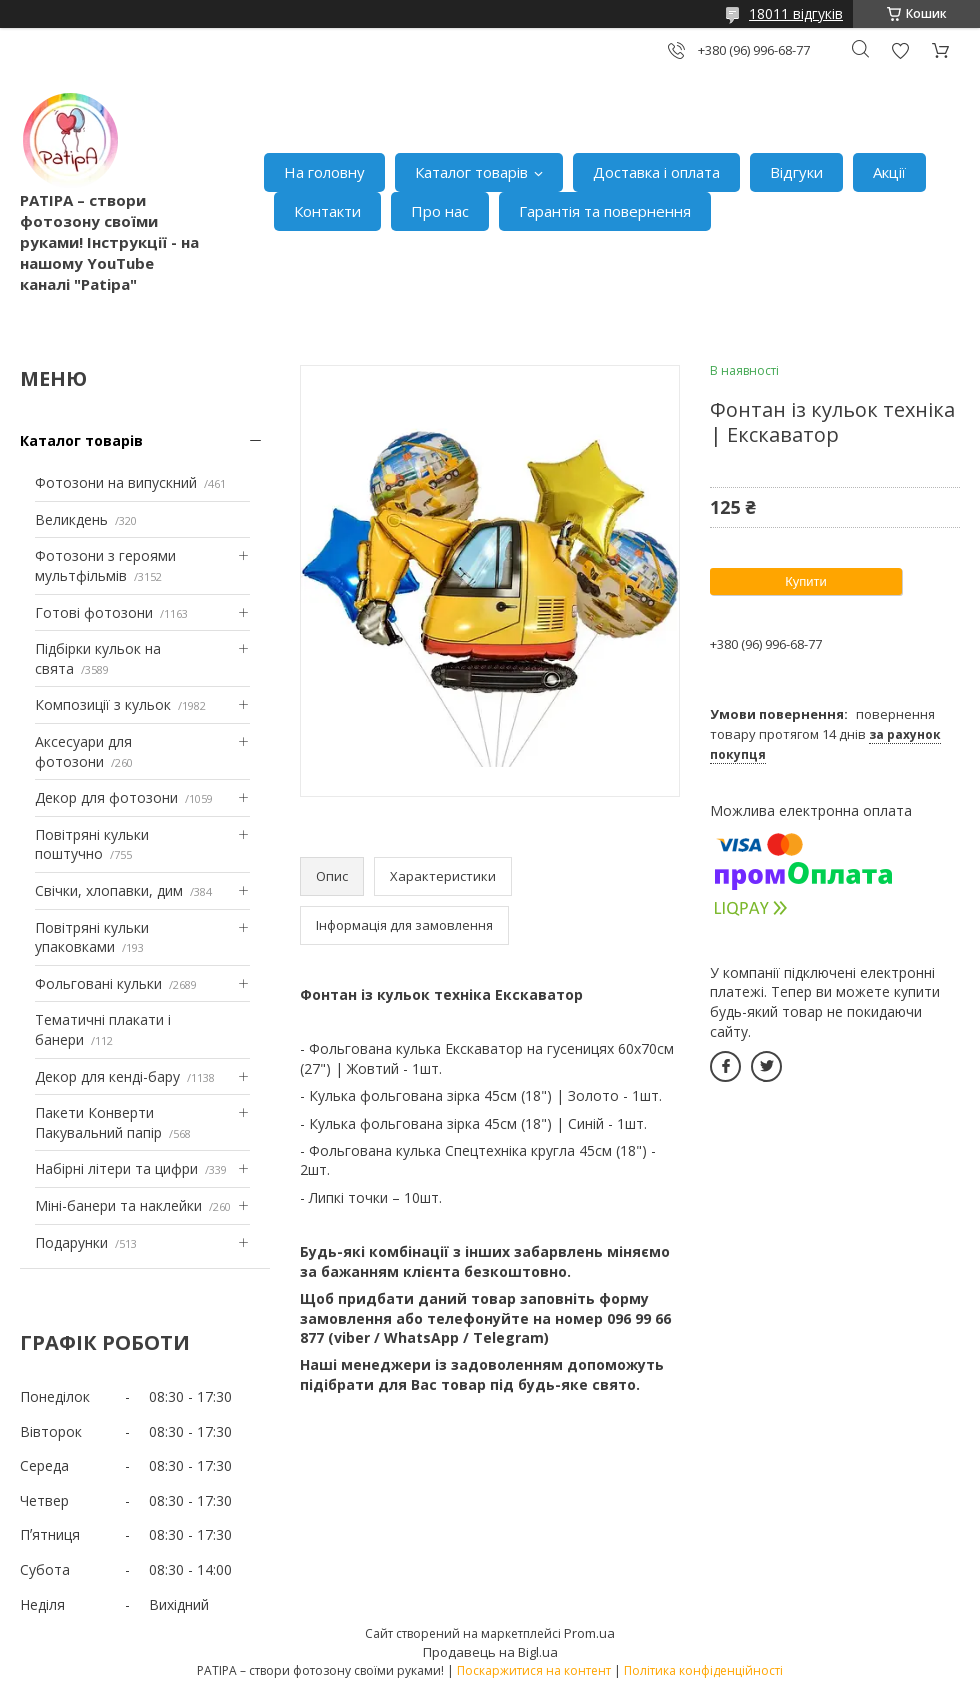  What do you see at coordinates (107, 1076) in the screenshot?
I see `Декор для кенді-бару` at bounding box center [107, 1076].